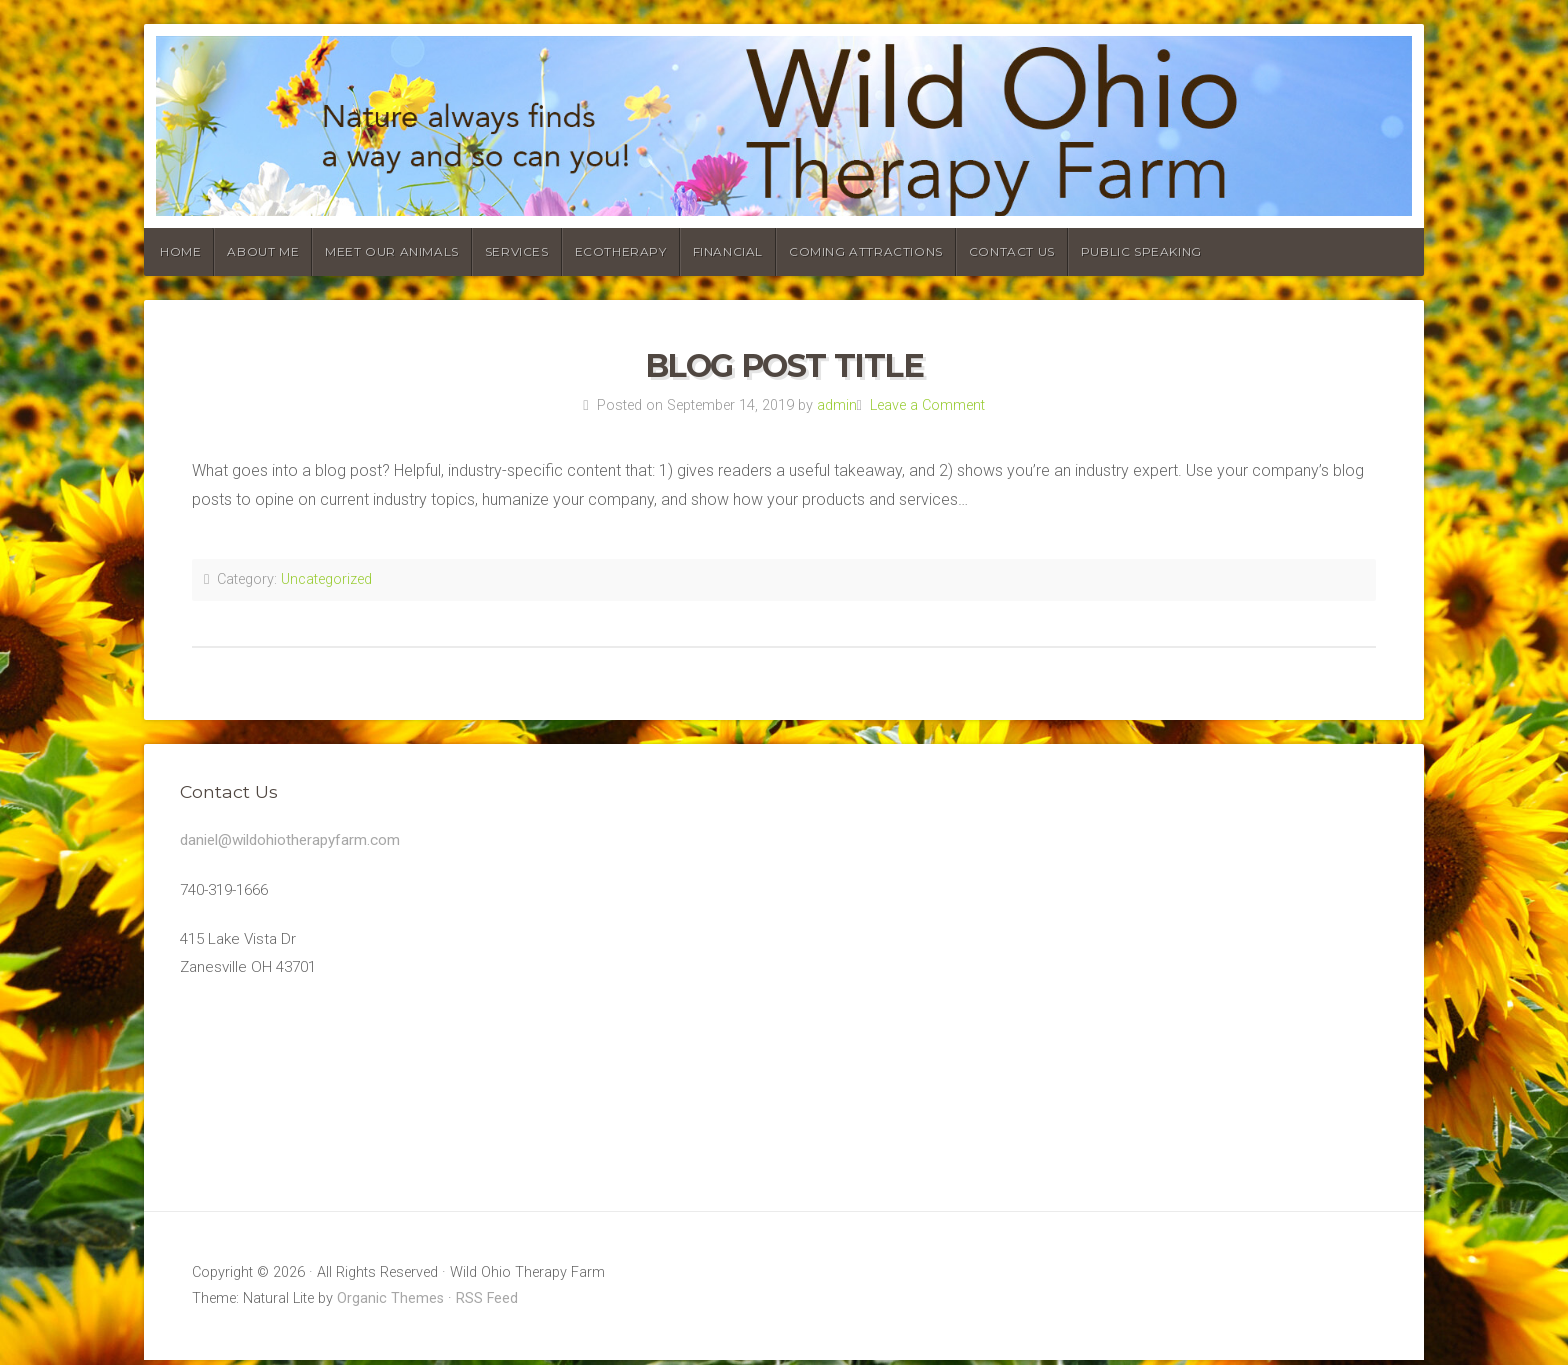  I want to click on admin, so click(837, 405).